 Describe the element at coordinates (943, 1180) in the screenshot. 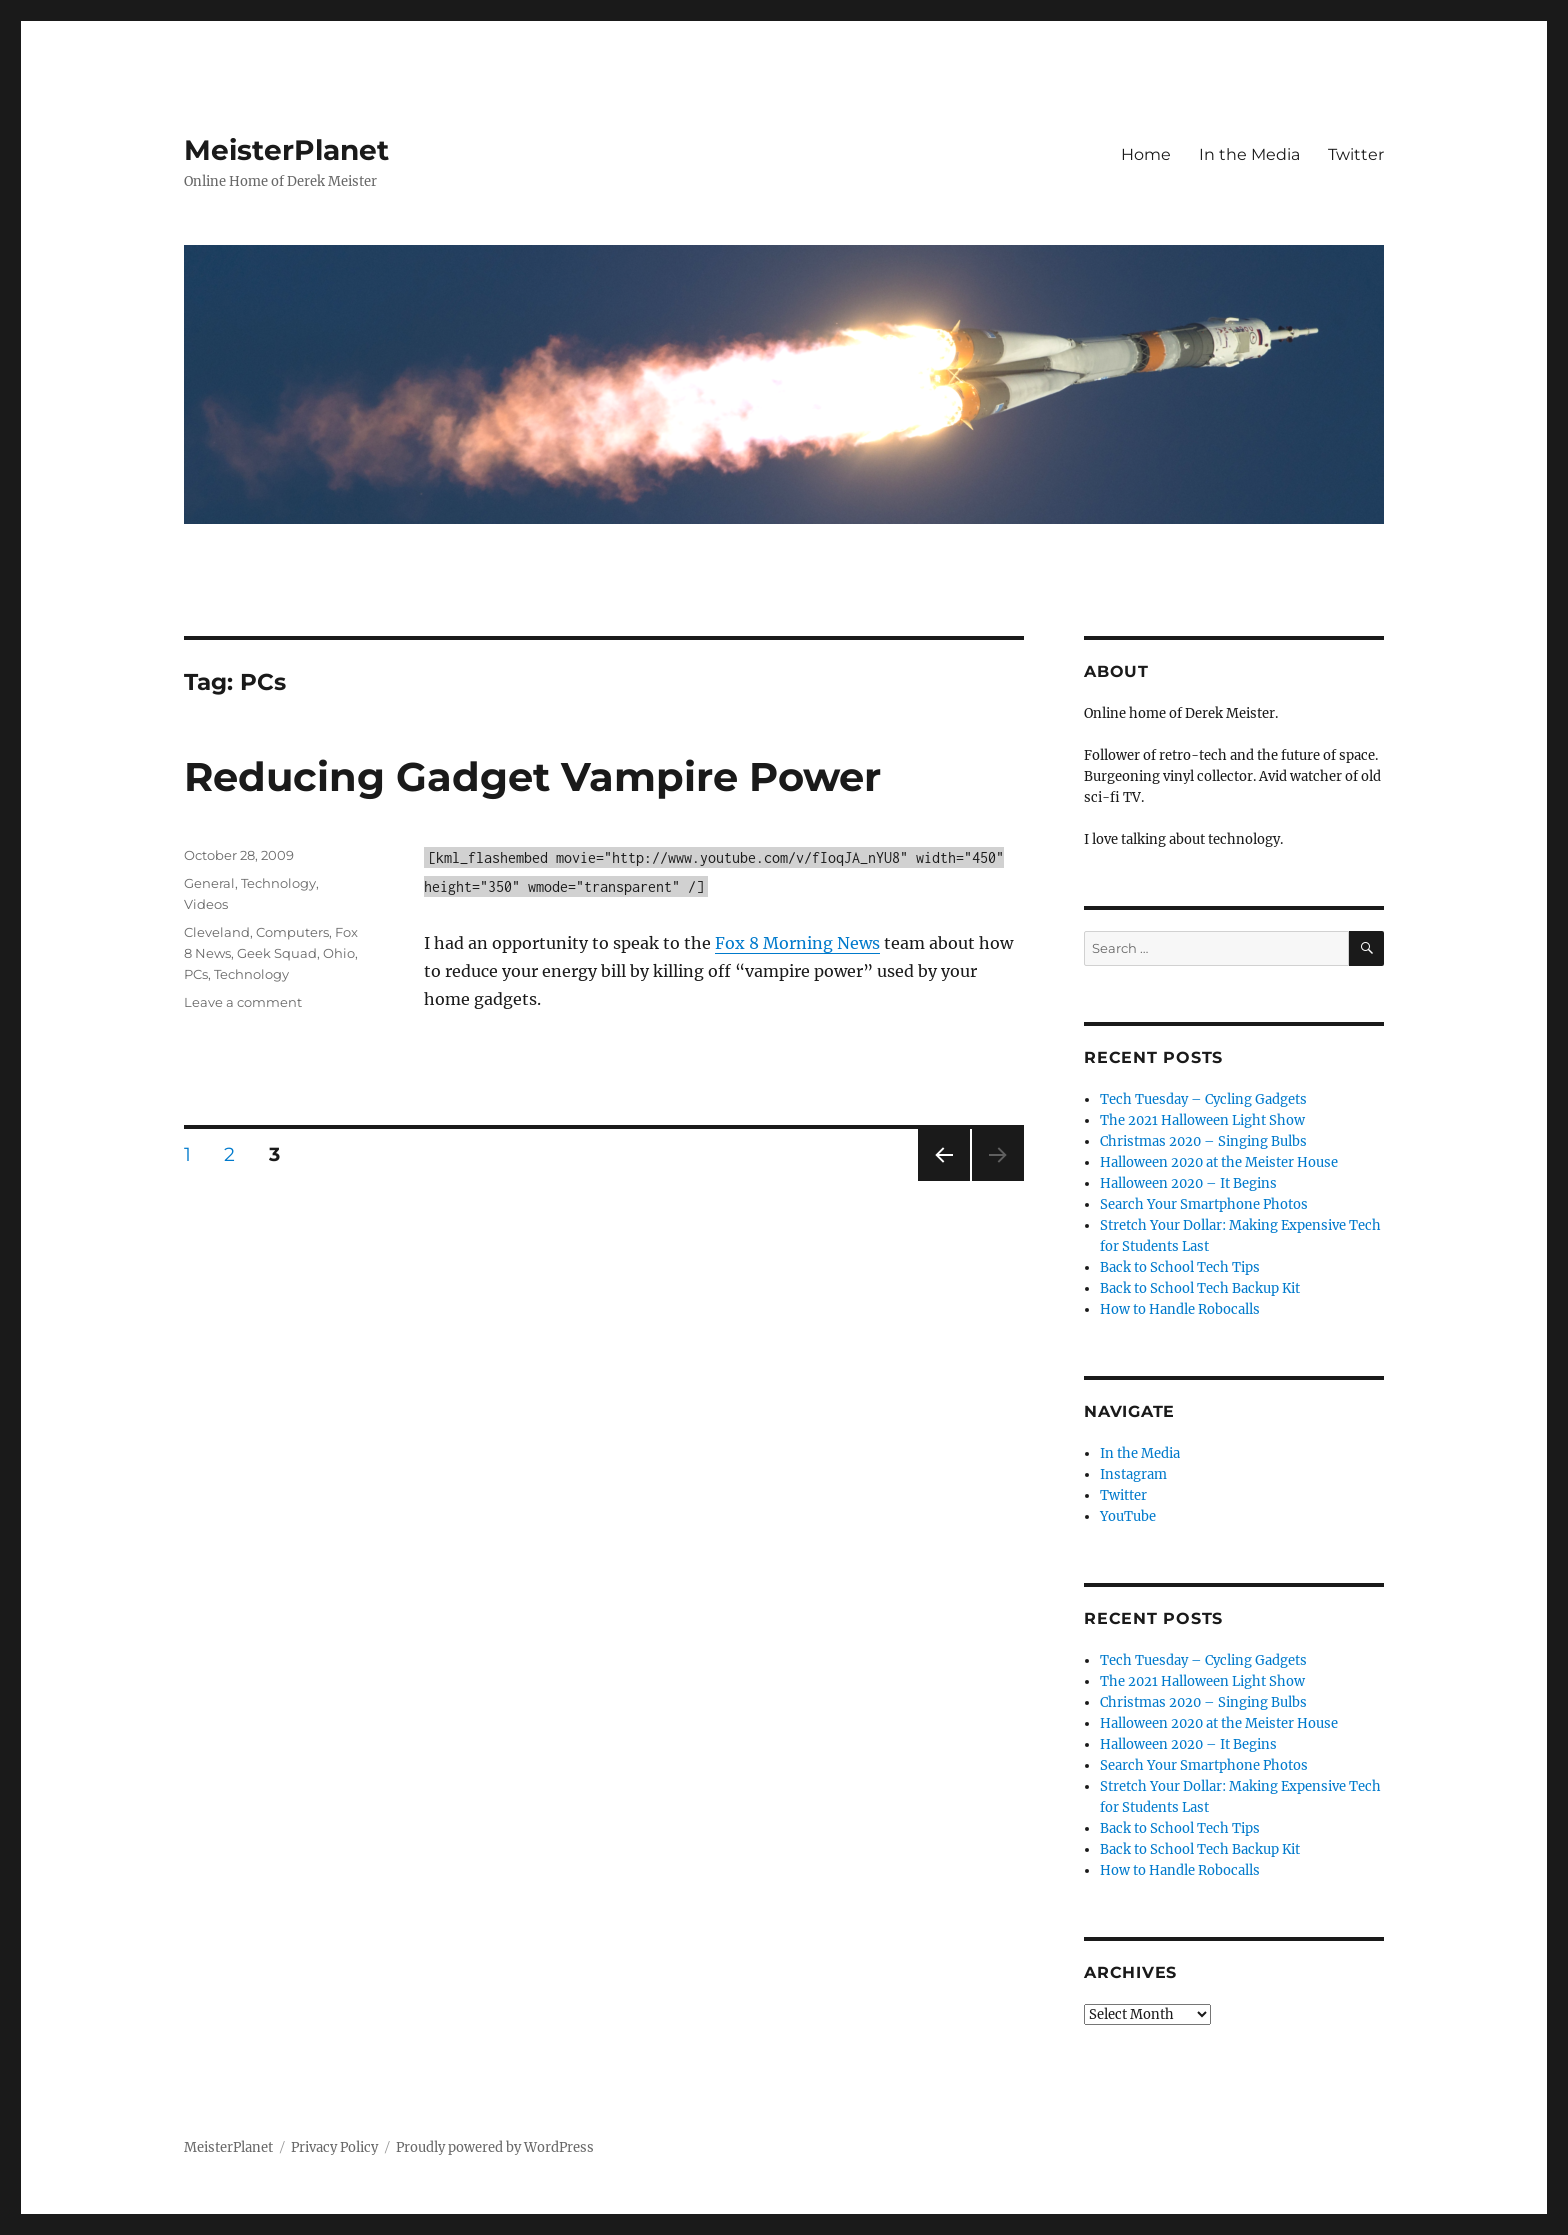

I see `Previous page` at that location.